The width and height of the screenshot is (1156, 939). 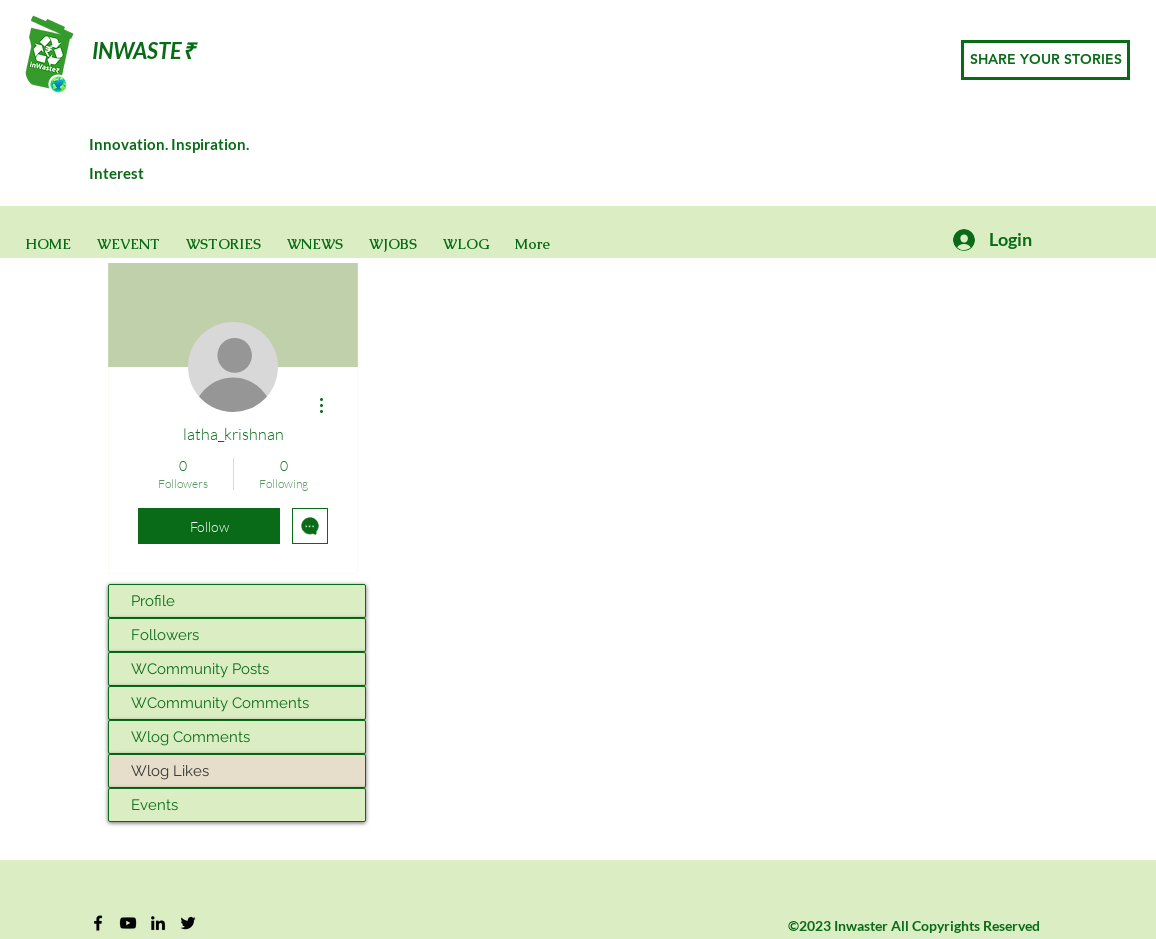 I want to click on Profile, so click(x=153, y=601).